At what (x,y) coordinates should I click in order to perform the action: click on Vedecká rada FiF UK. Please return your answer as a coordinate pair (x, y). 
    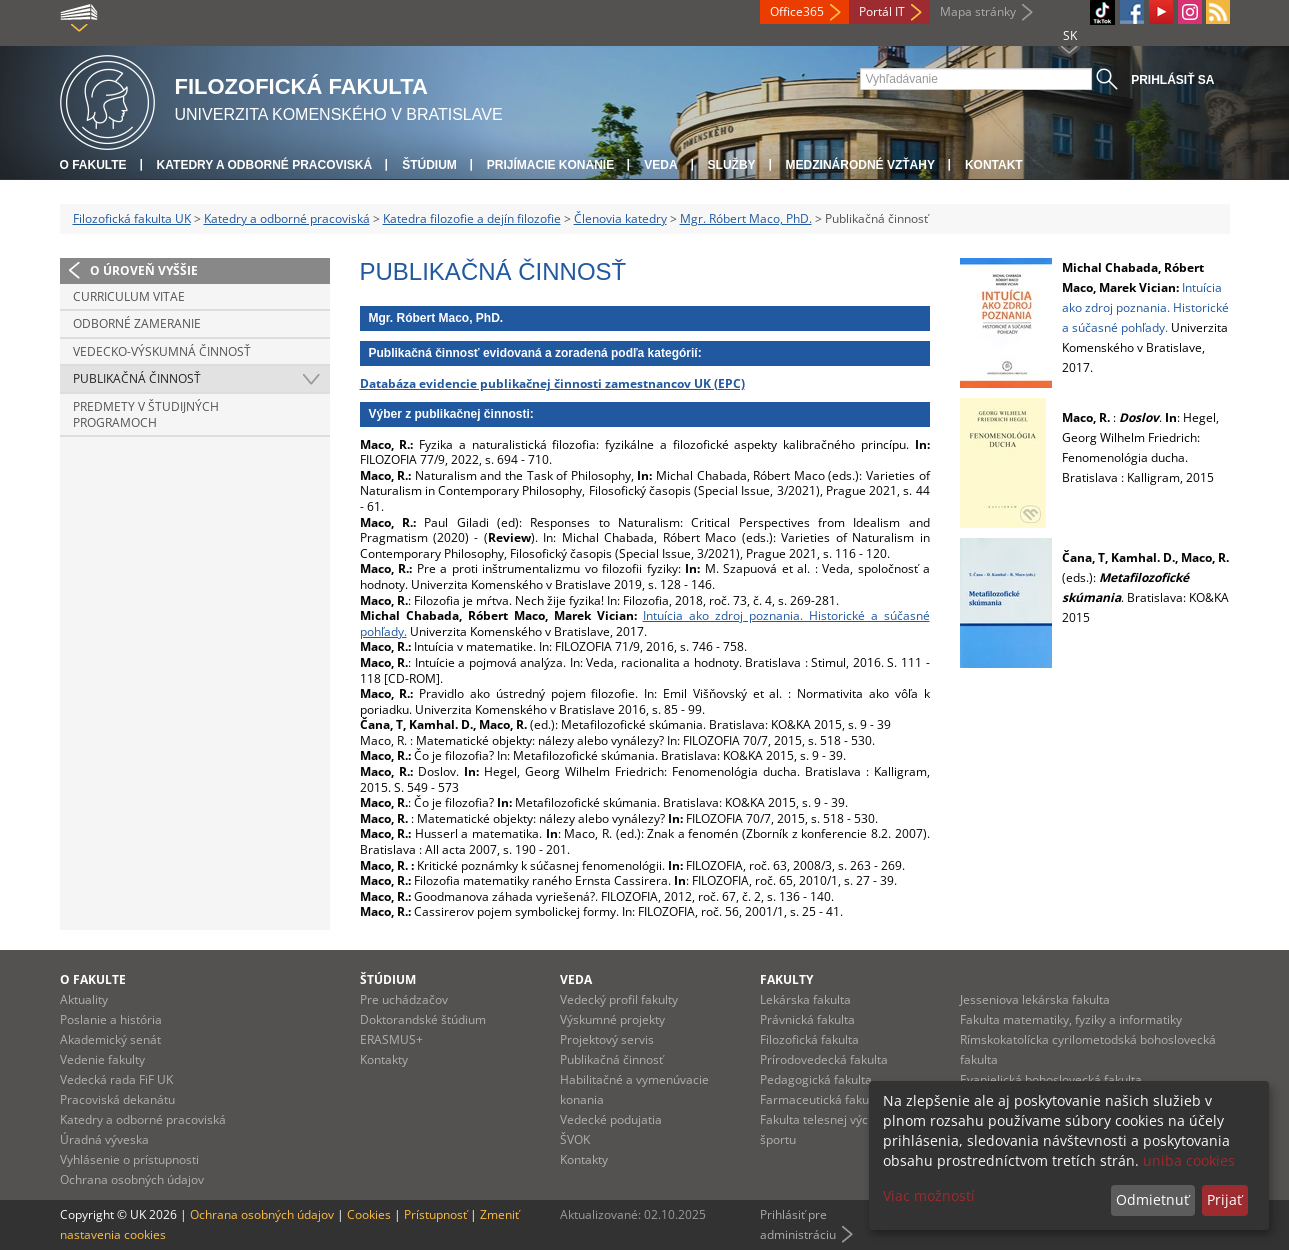
    Looking at the image, I should click on (116, 1079).